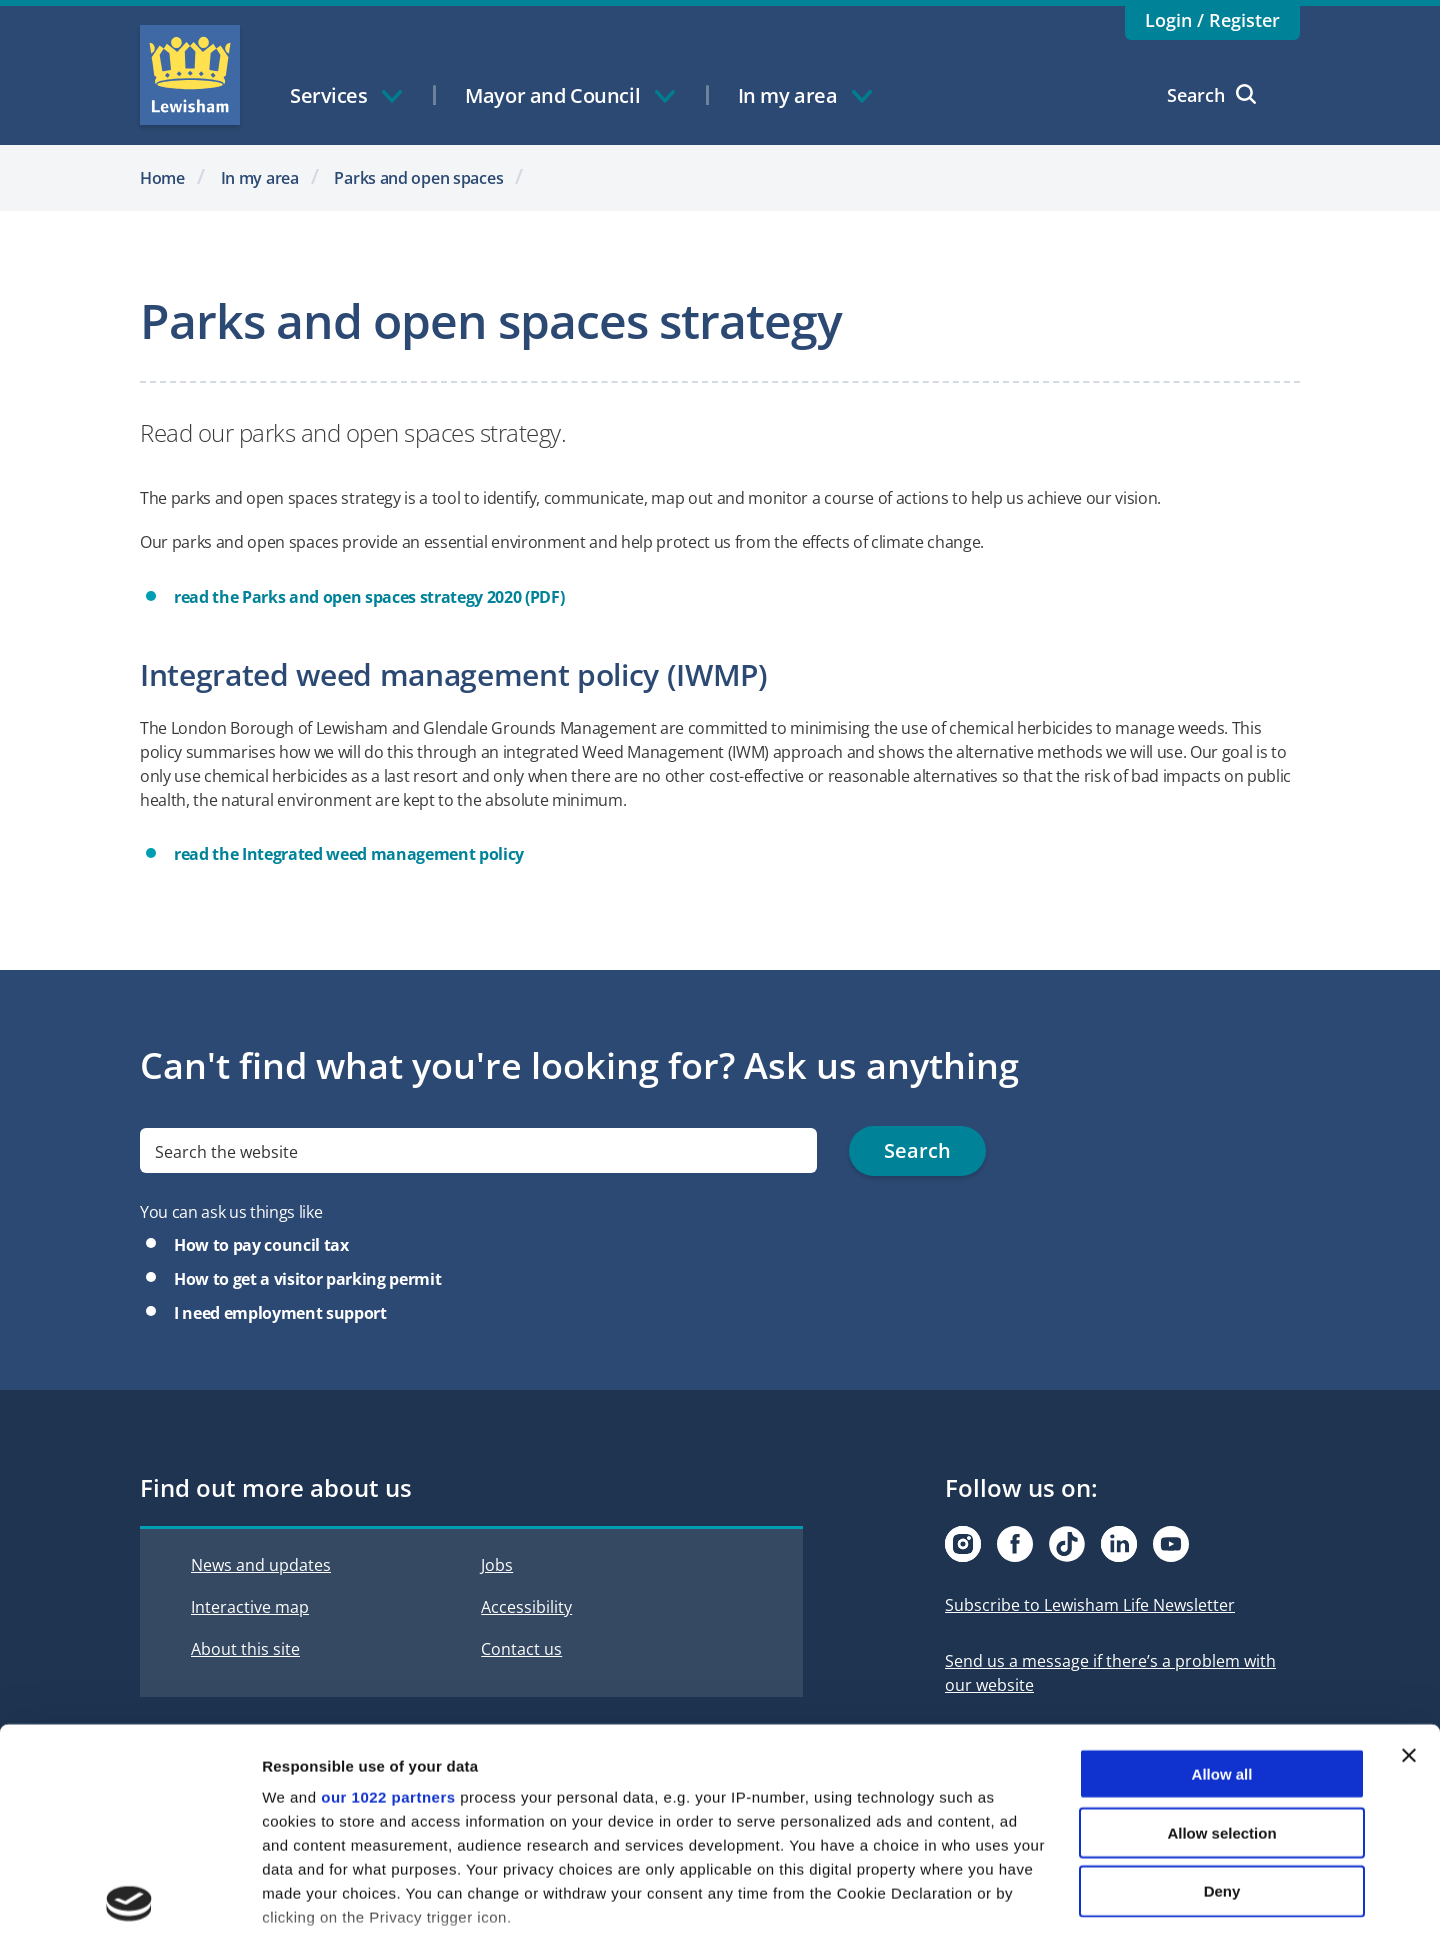 This screenshot has height=1956, width=1440. What do you see at coordinates (1212, 20) in the screenshot?
I see `Login / Register` at bounding box center [1212, 20].